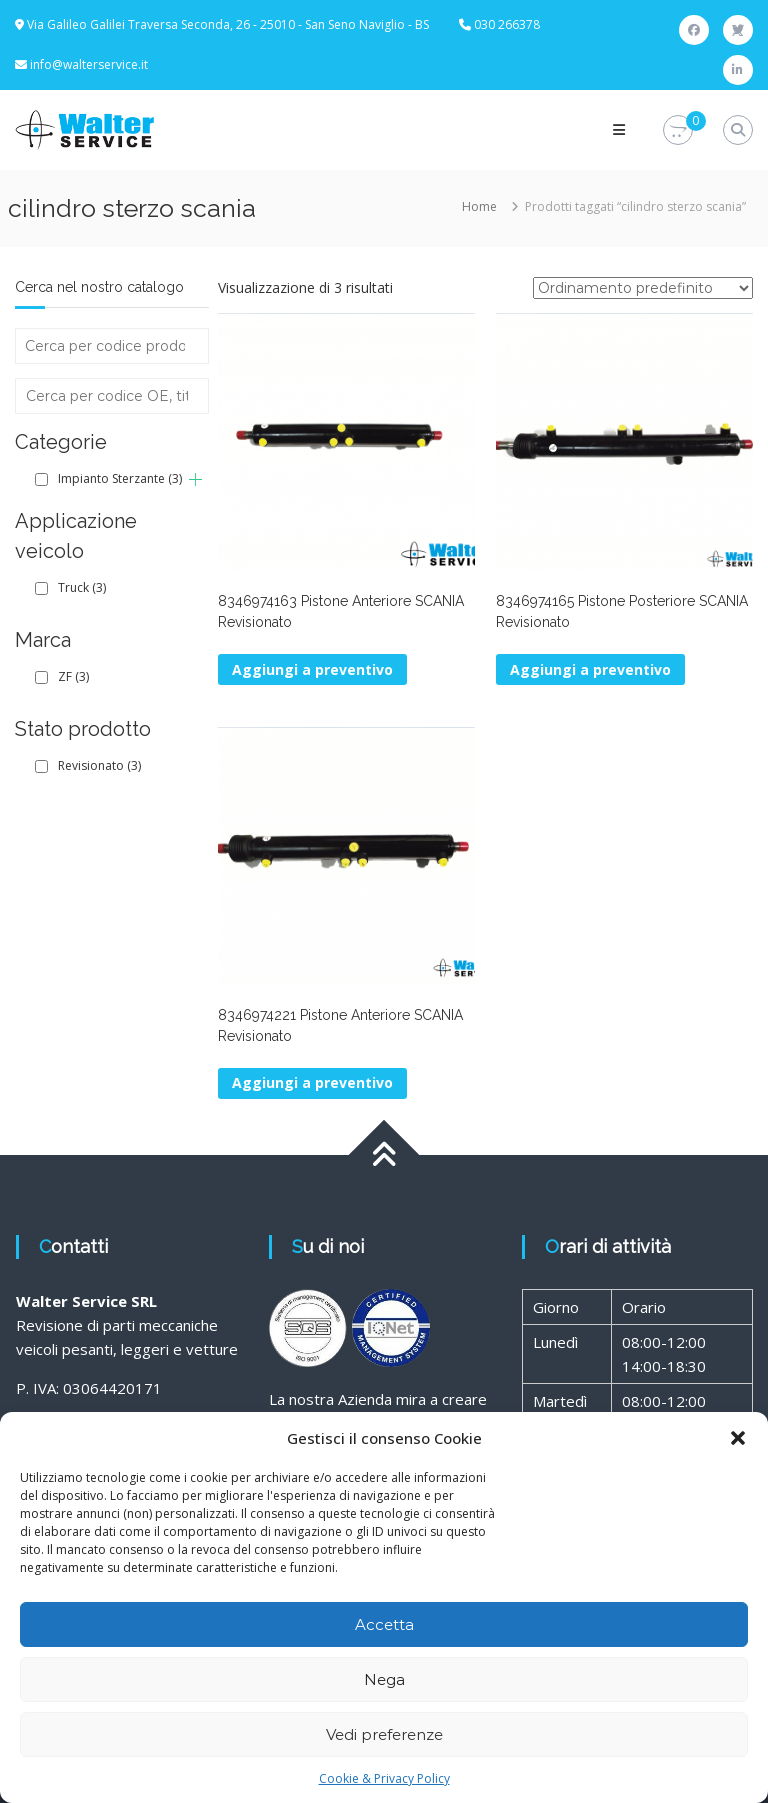  What do you see at coordinates (384, 1679) in the screenshot?
I see `Nega` at bounding box center [384, 1679].